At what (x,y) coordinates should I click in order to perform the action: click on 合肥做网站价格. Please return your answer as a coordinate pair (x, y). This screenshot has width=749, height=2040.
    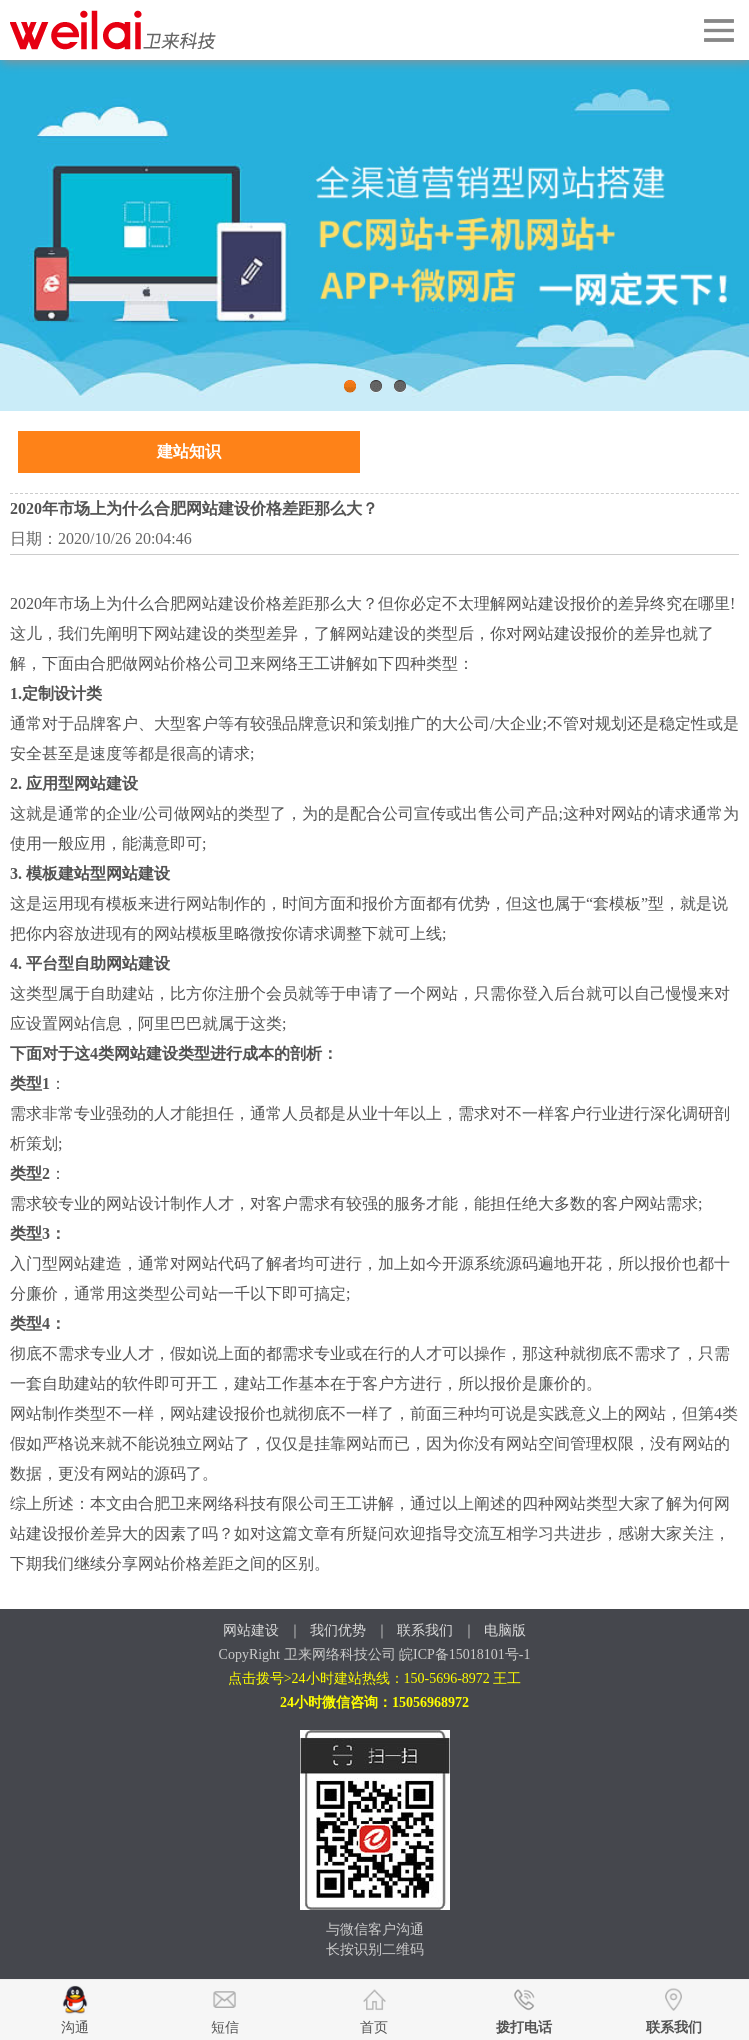
    Looking at the image, I should click on (146, 663).